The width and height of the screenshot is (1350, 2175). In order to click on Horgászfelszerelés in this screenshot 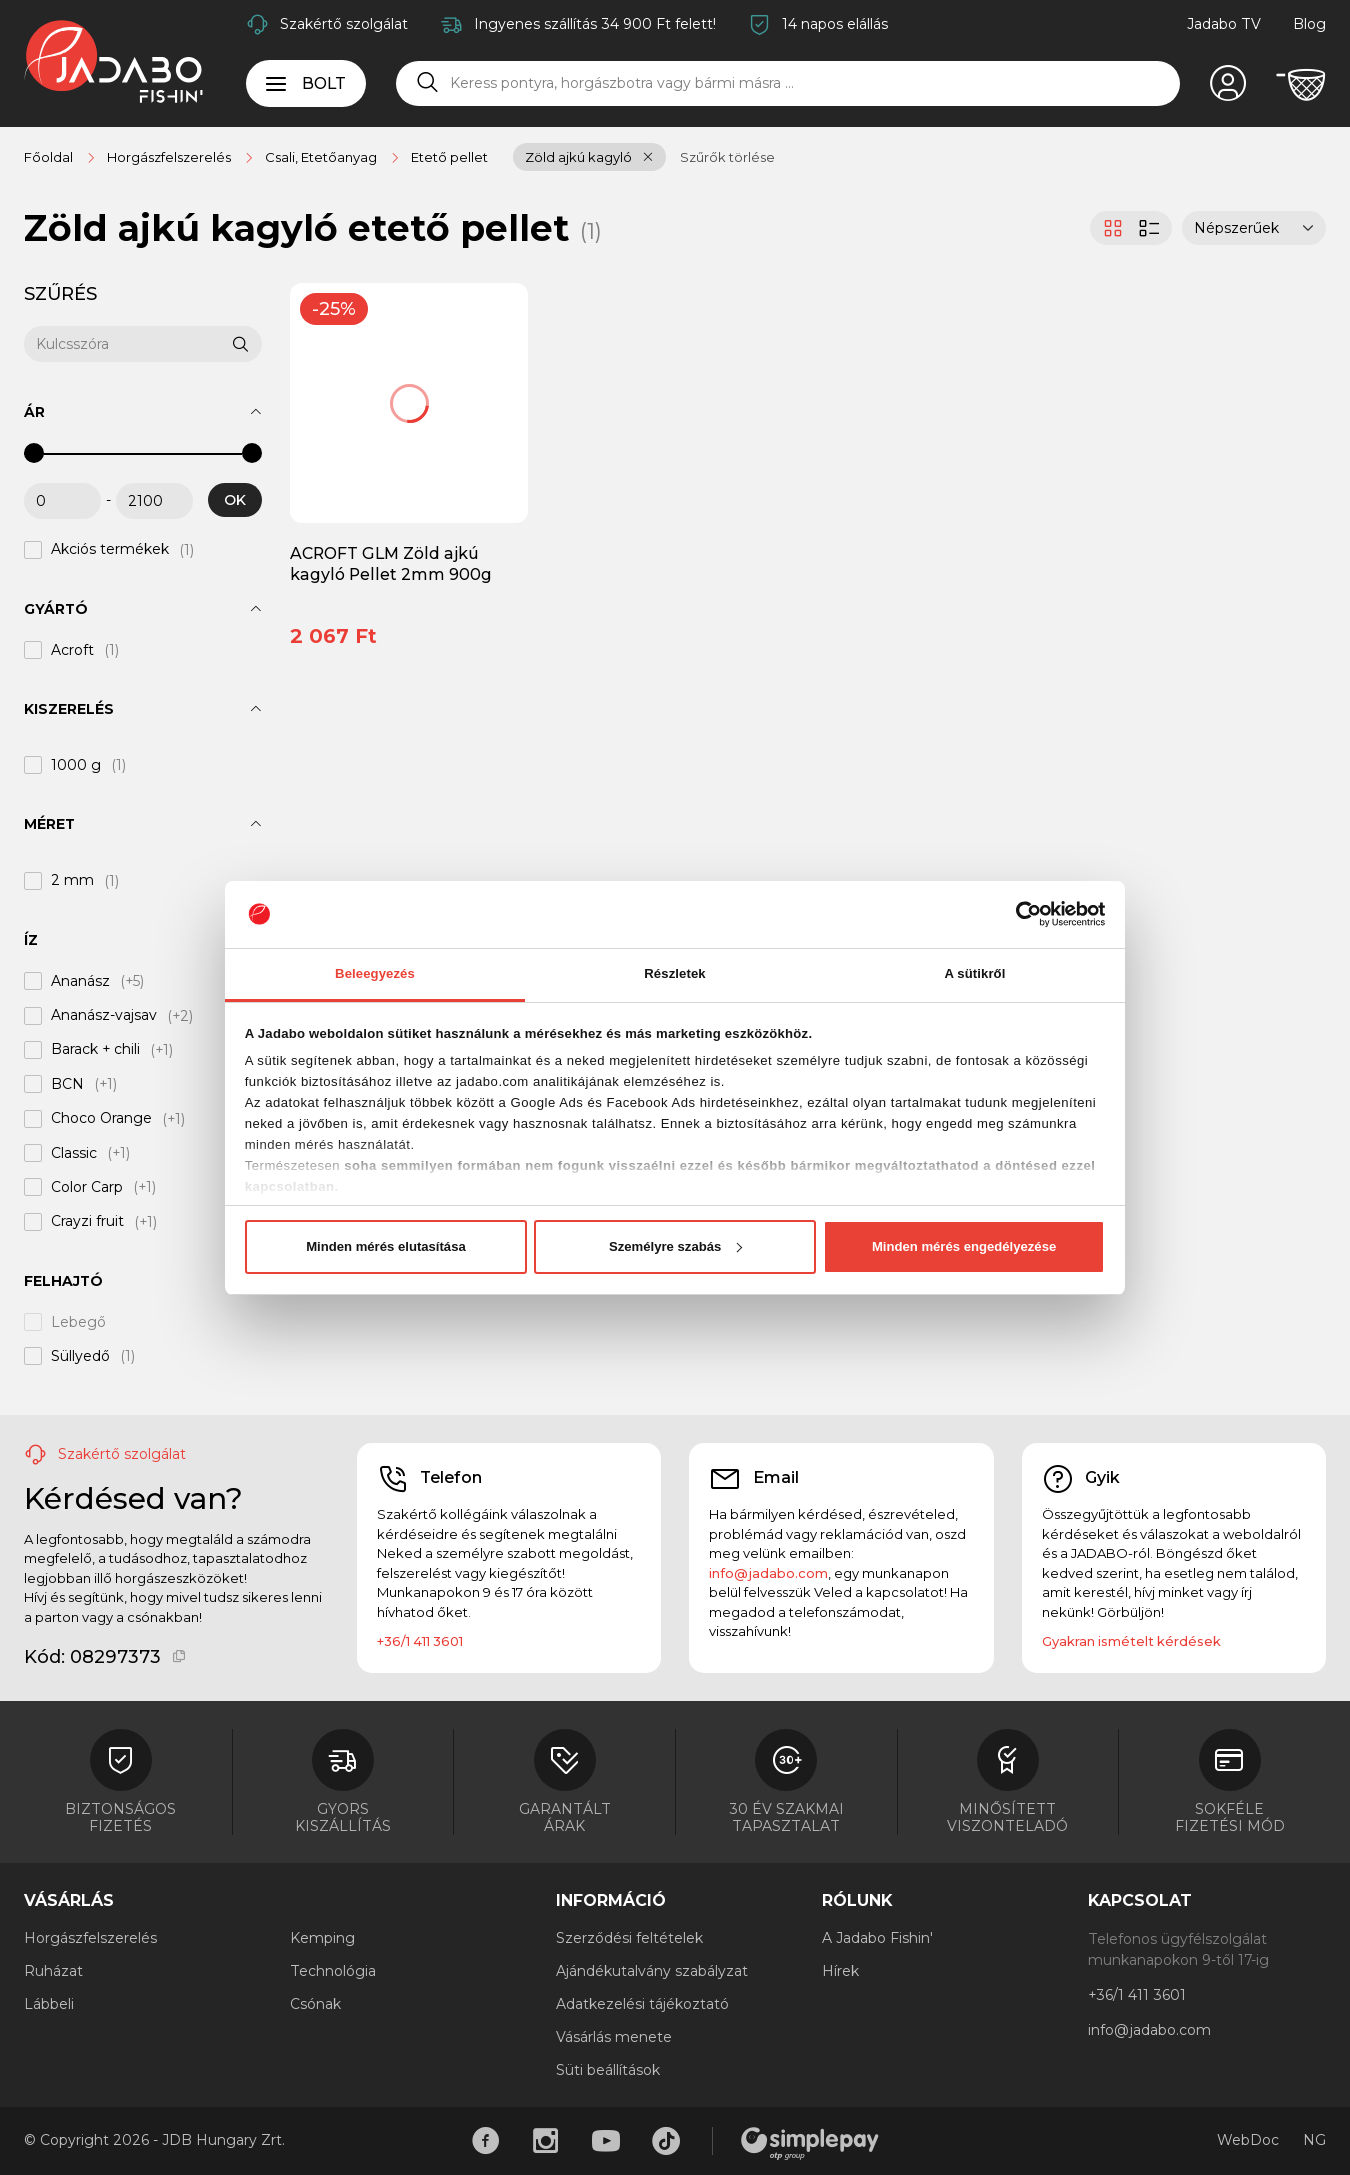, I will do `click(90, 1938)`.